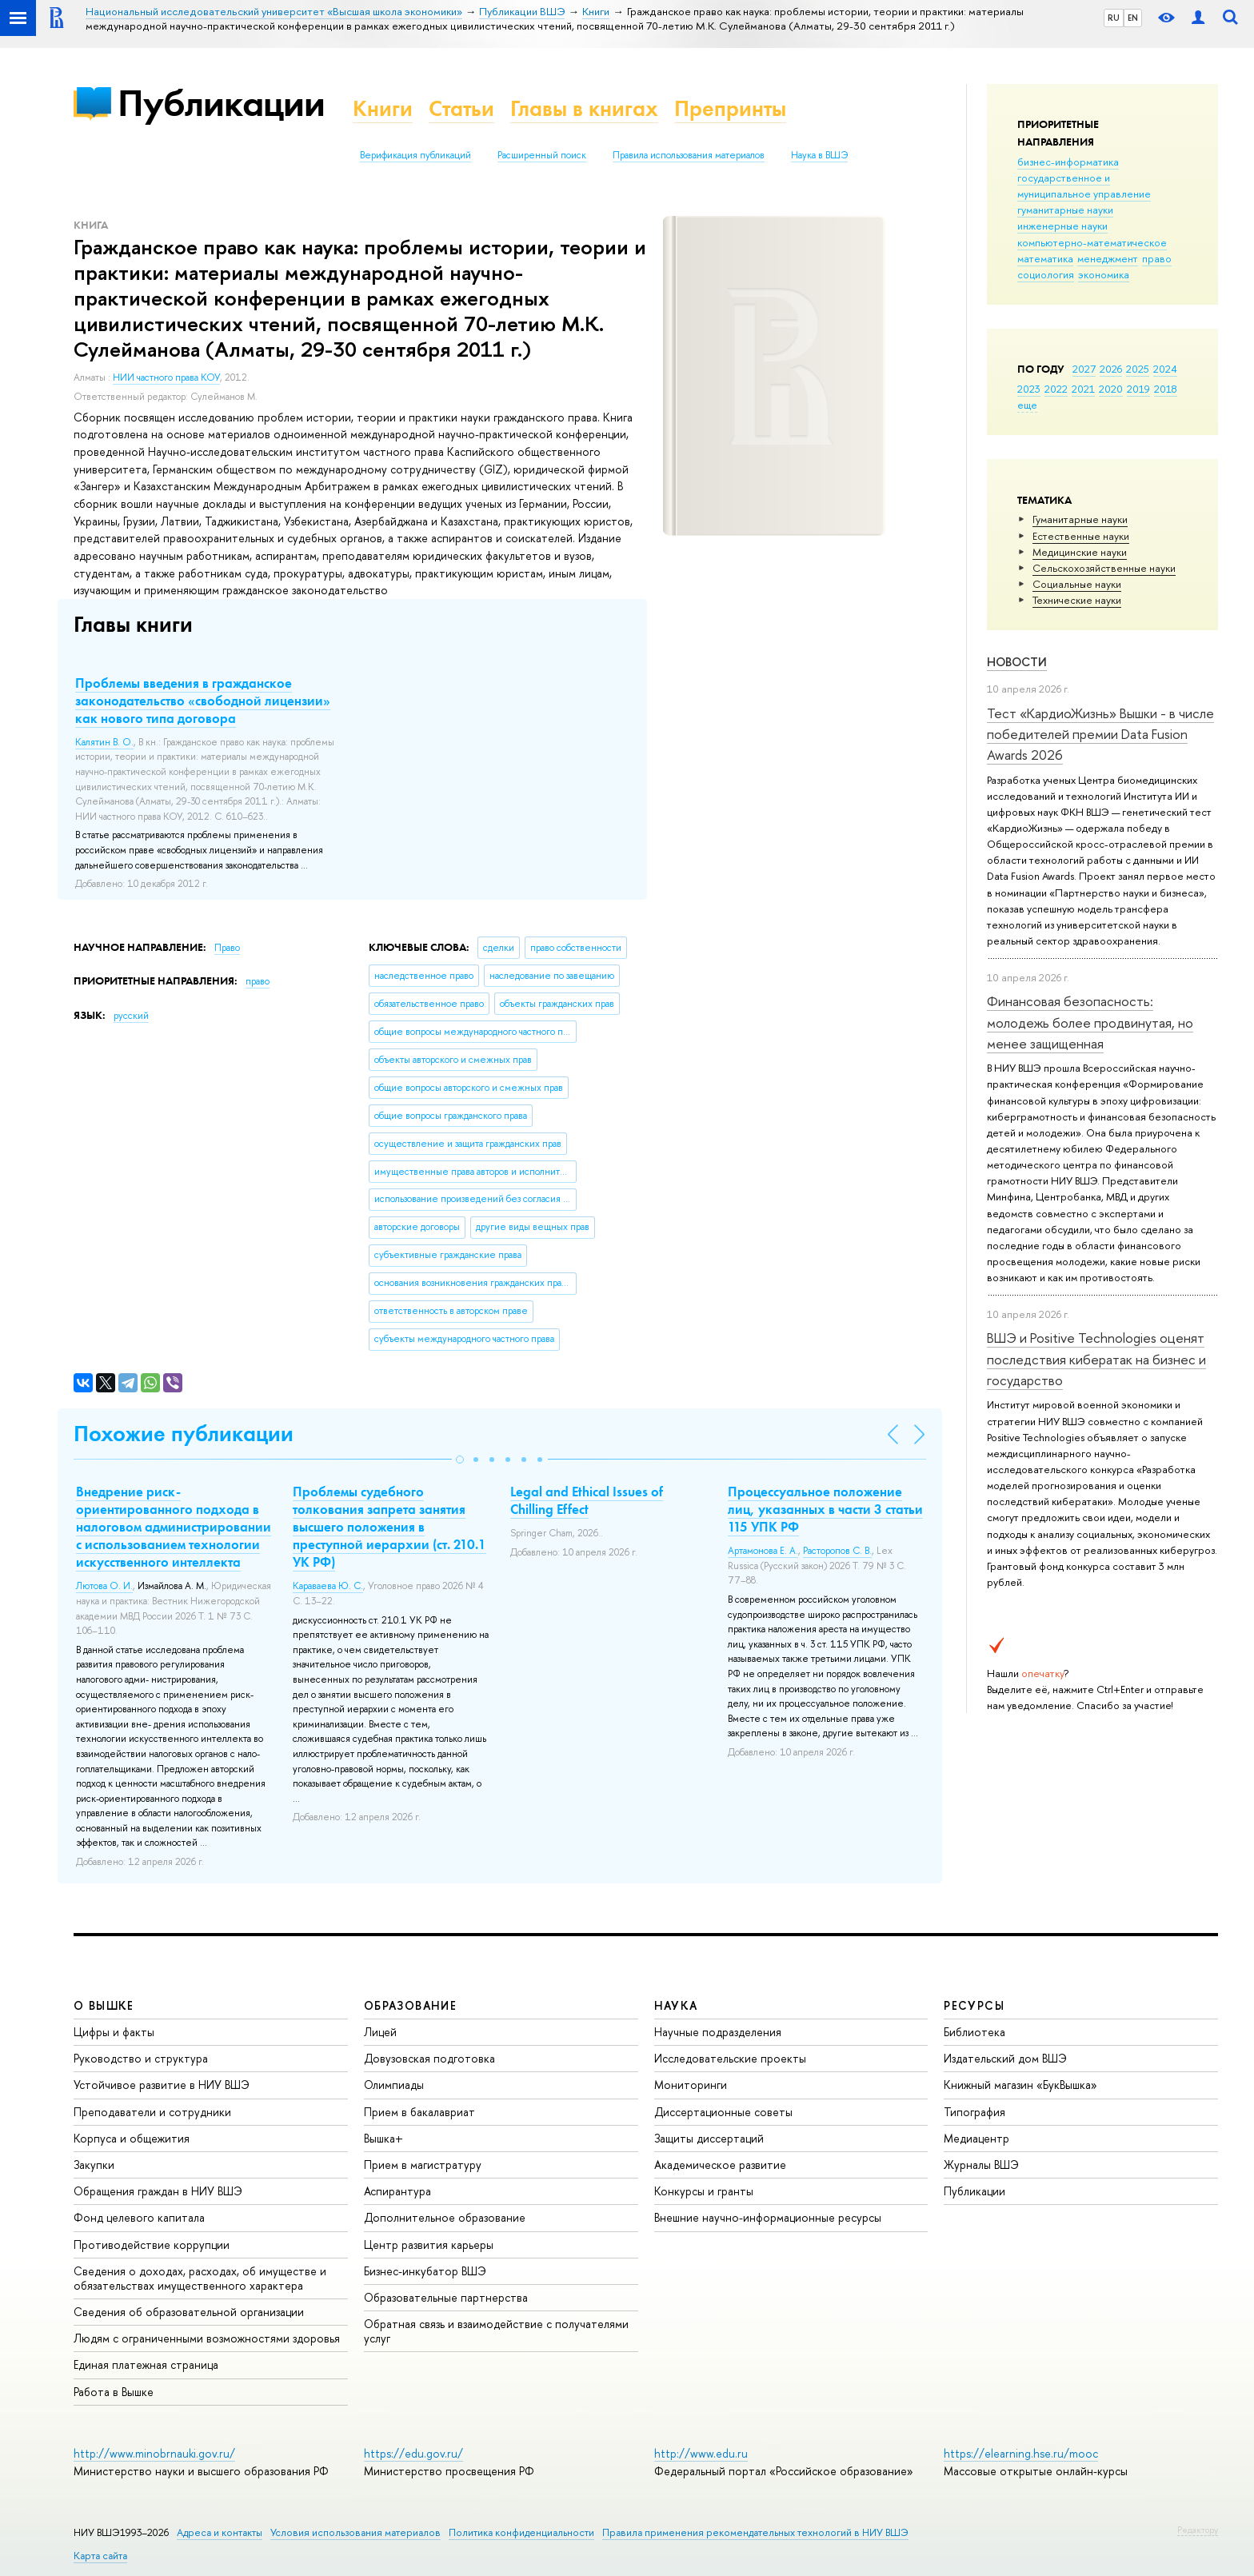 This screenshot has height=2576, width=1254. What do you see at coordinates (1165, 388) in the screenshot?
I see `2018` at bounding box center [1165, 388].